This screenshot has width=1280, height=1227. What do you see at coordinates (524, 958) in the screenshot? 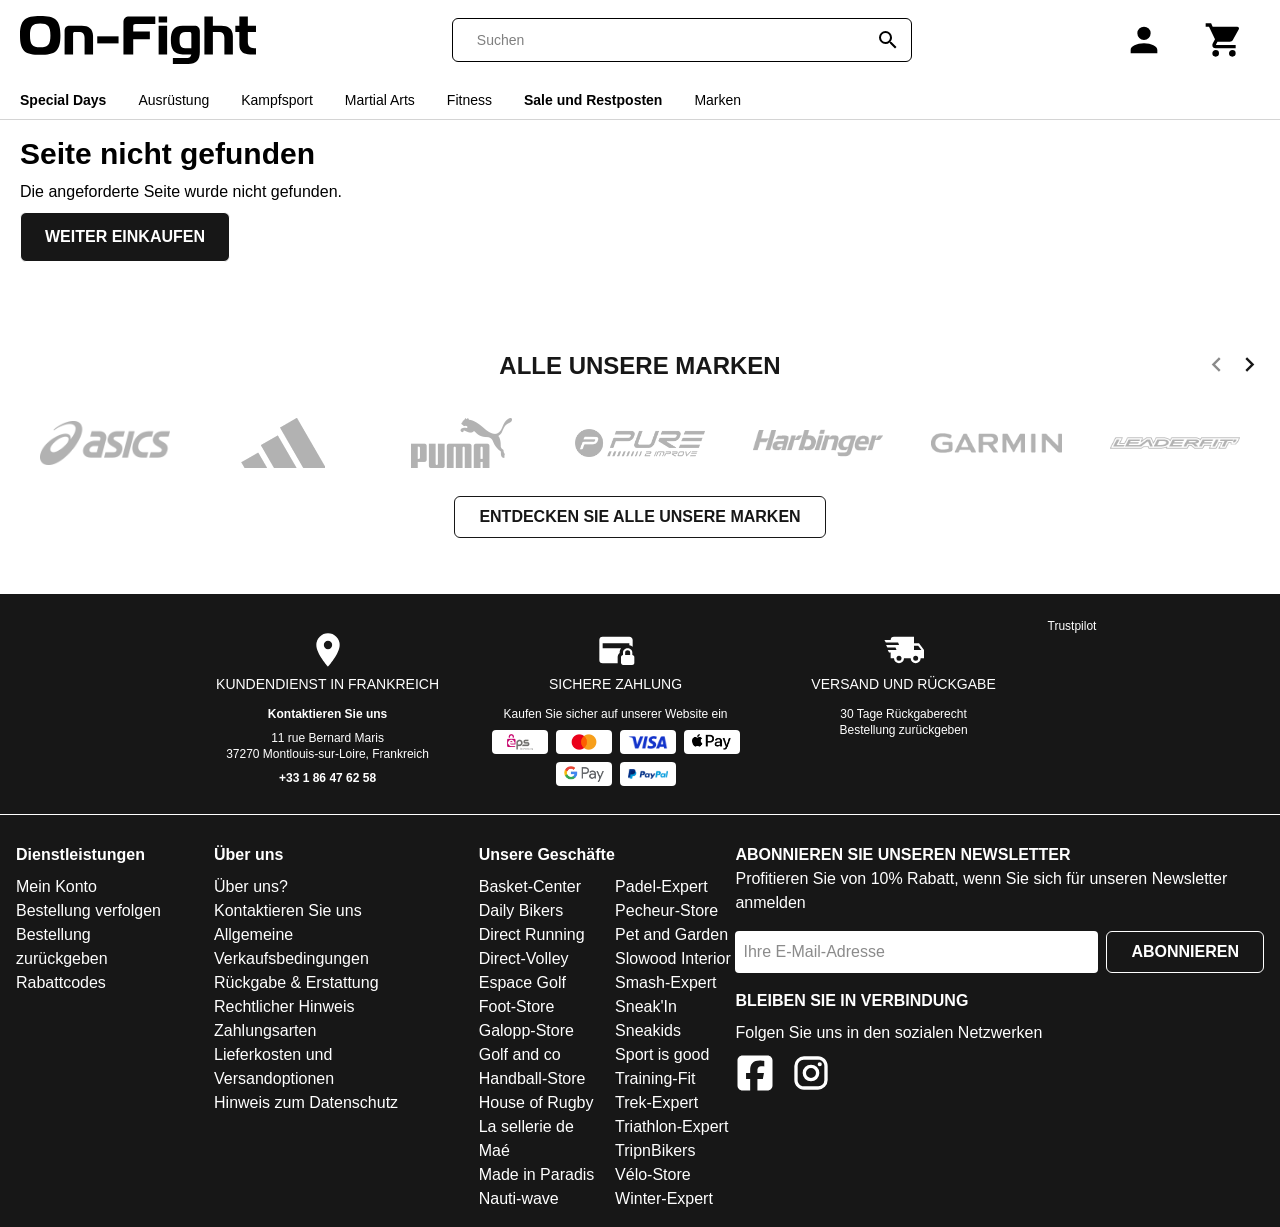
I see `Direct-Volley` at bounding box center [524, 958].